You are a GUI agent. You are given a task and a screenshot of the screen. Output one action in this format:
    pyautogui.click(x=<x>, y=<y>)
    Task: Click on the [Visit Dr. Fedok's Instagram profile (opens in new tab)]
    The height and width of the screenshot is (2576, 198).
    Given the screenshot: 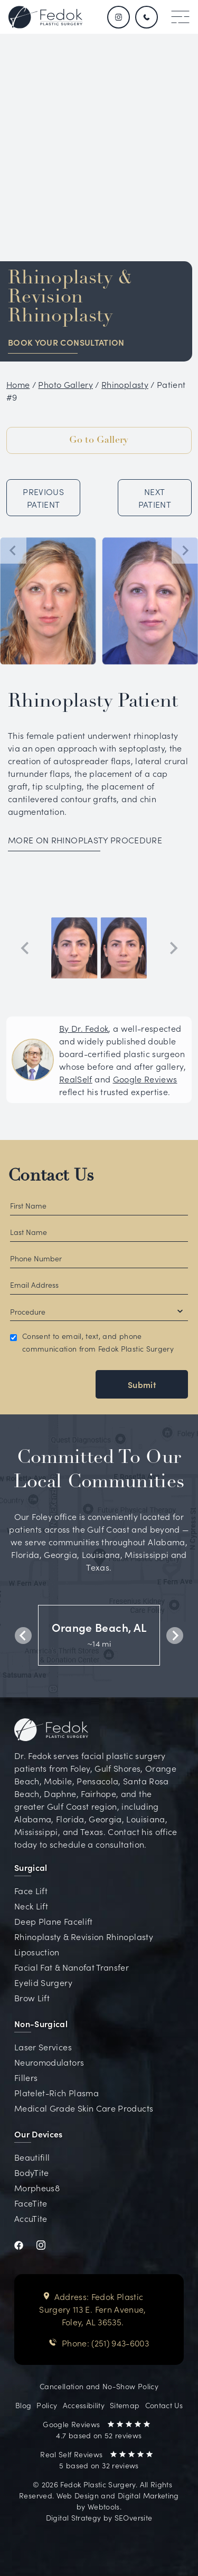 What is the action you would take?
    pyautogui.click(x=47, y=2243)
    